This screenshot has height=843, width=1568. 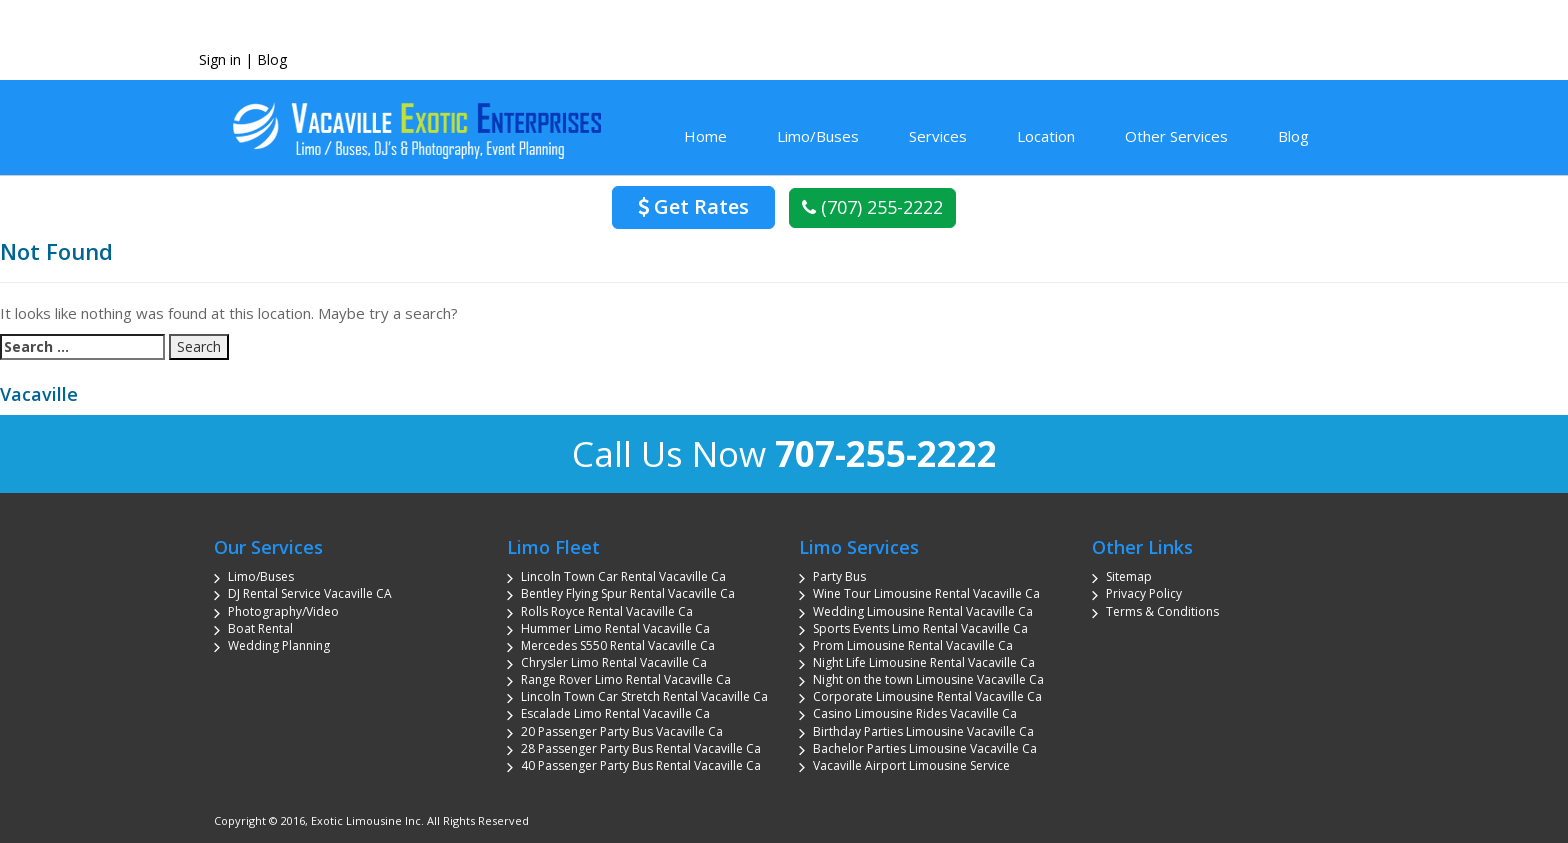 What do you see at coordinates (872, 207) in the screenshot?
I see `(707) 255-2222` at bounding box center [872, 207].